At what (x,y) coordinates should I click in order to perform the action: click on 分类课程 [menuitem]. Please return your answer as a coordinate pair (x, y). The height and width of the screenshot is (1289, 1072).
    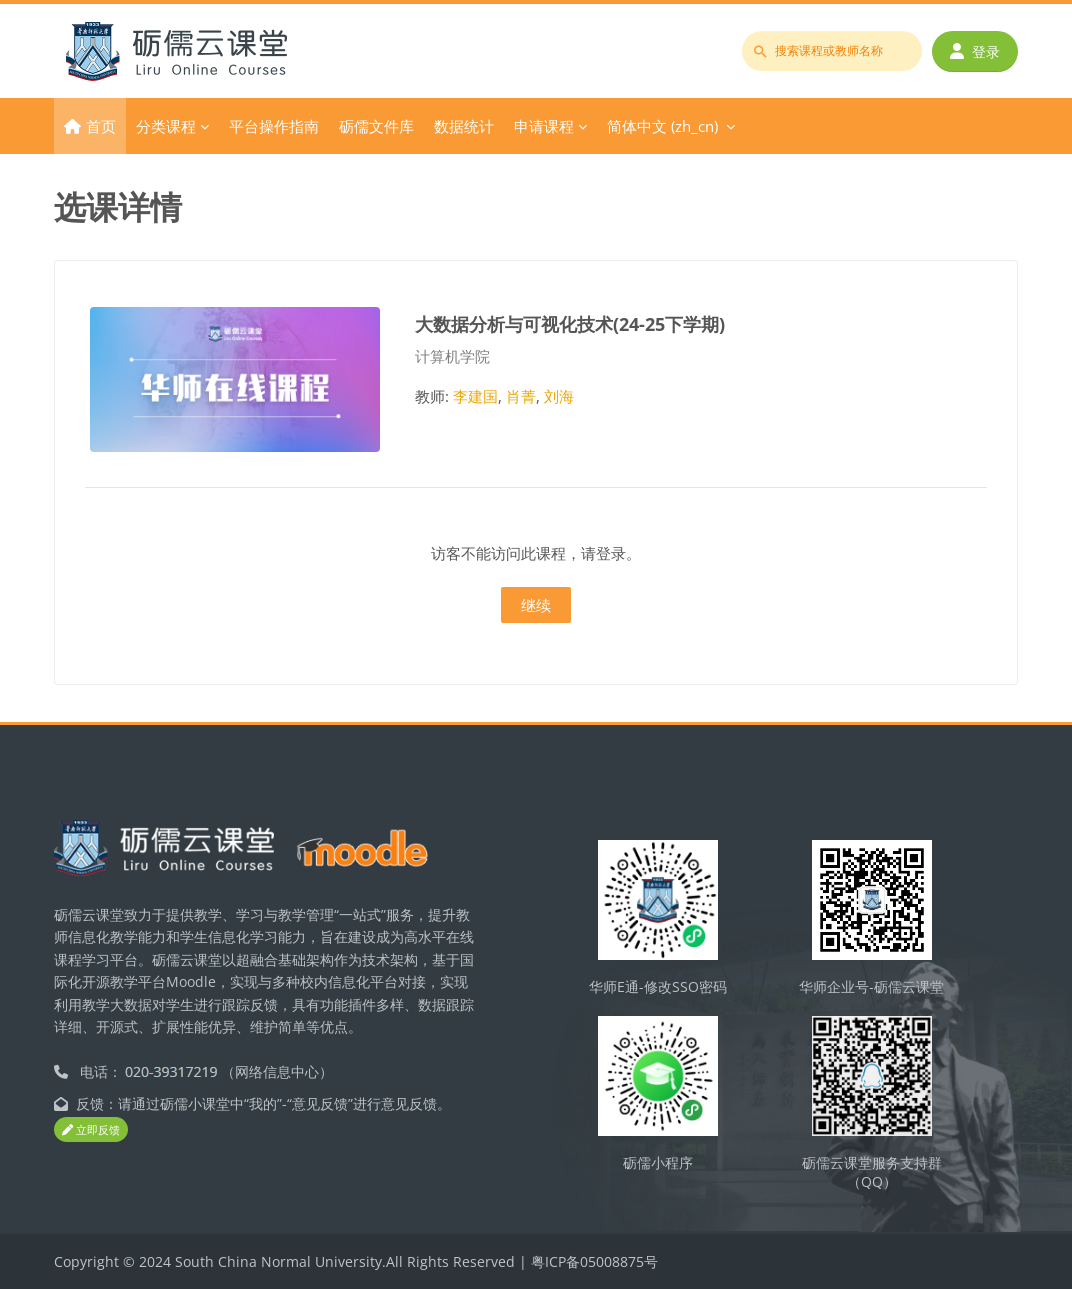
    Looking at the image, I should click on (166, 126).